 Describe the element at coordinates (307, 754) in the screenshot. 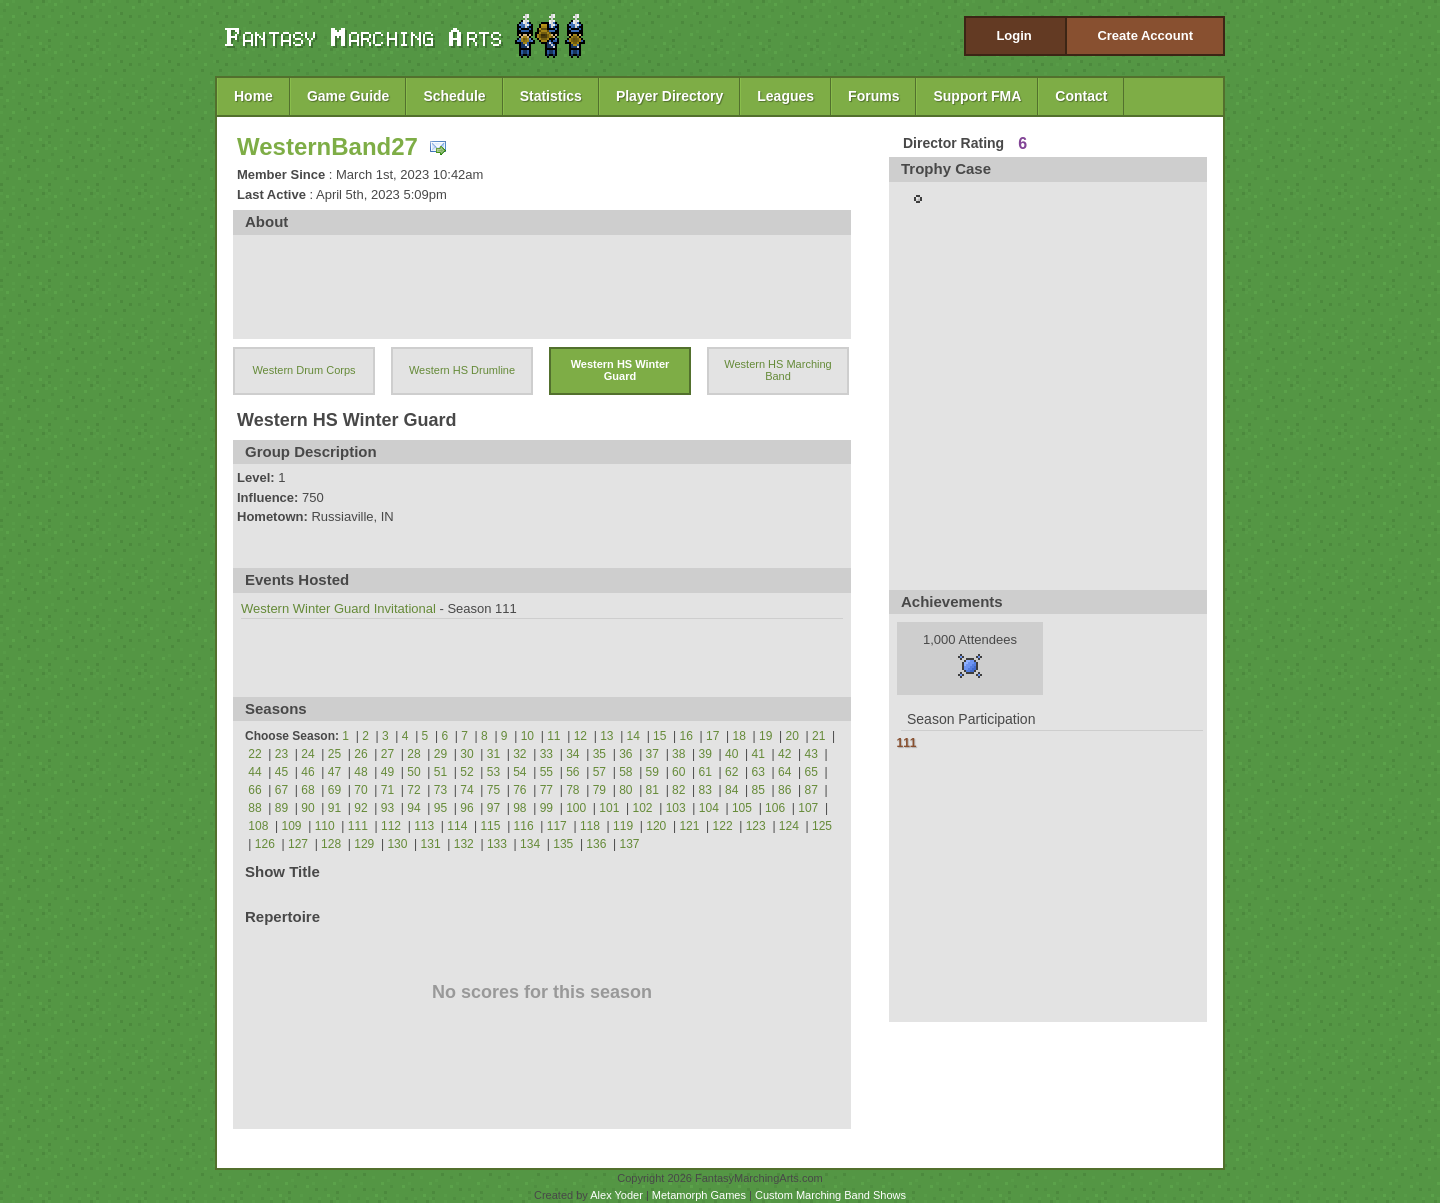

I see `24` at that location.